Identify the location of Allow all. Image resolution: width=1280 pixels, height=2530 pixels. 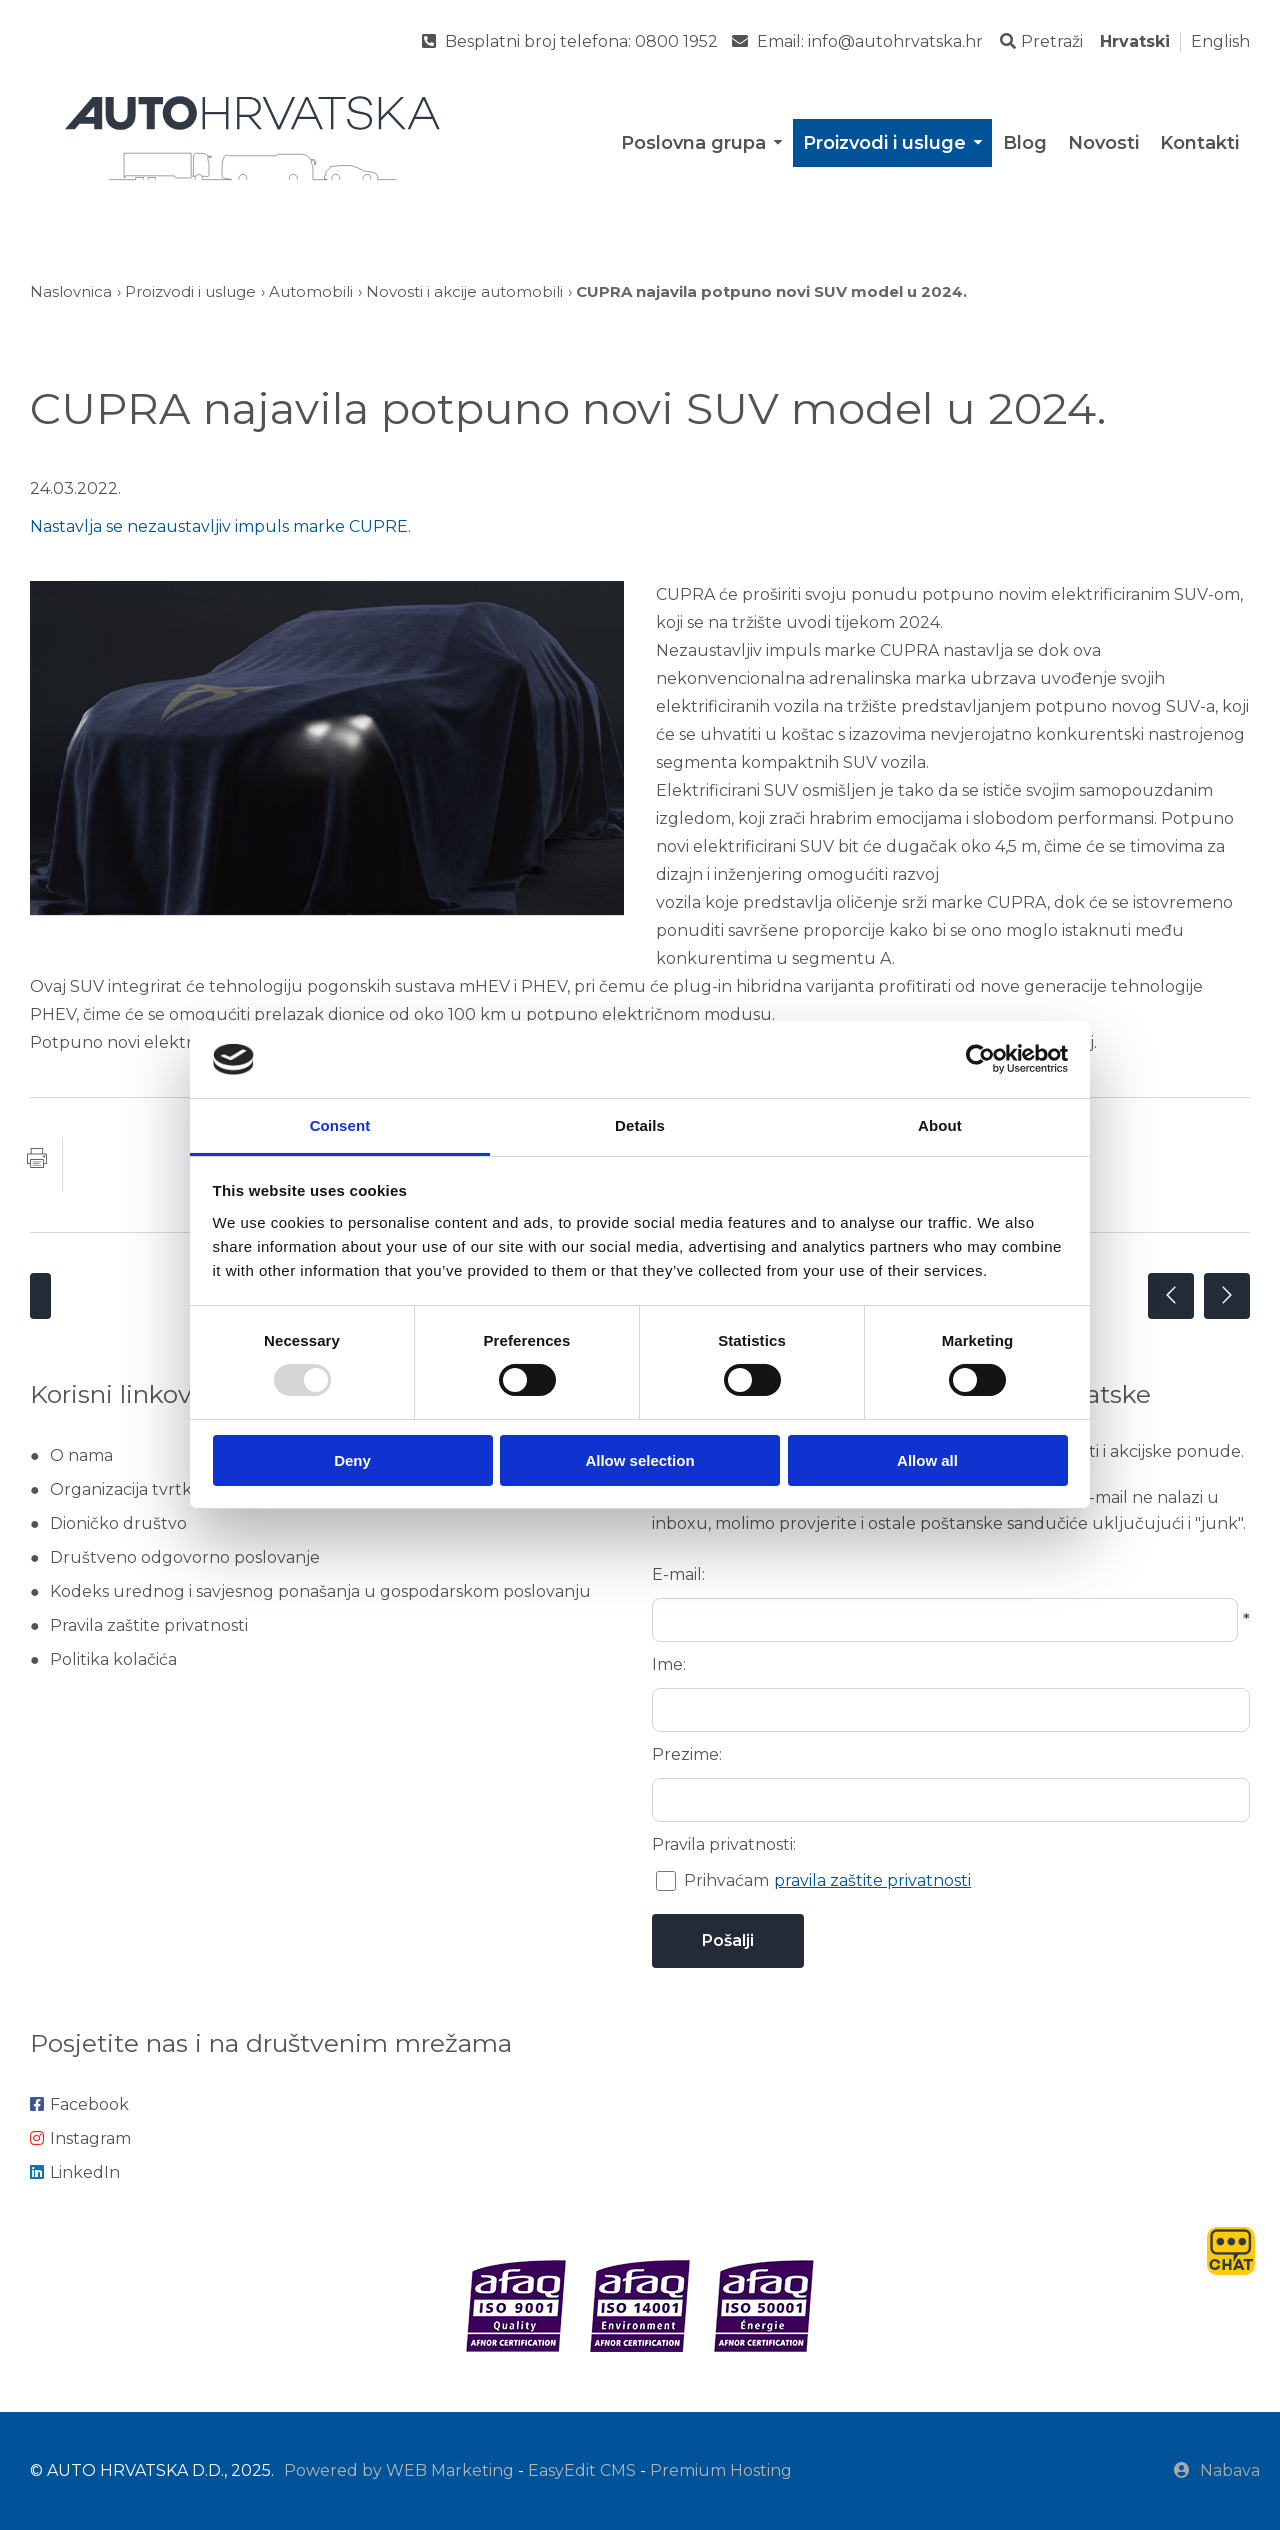
(927, 1460).